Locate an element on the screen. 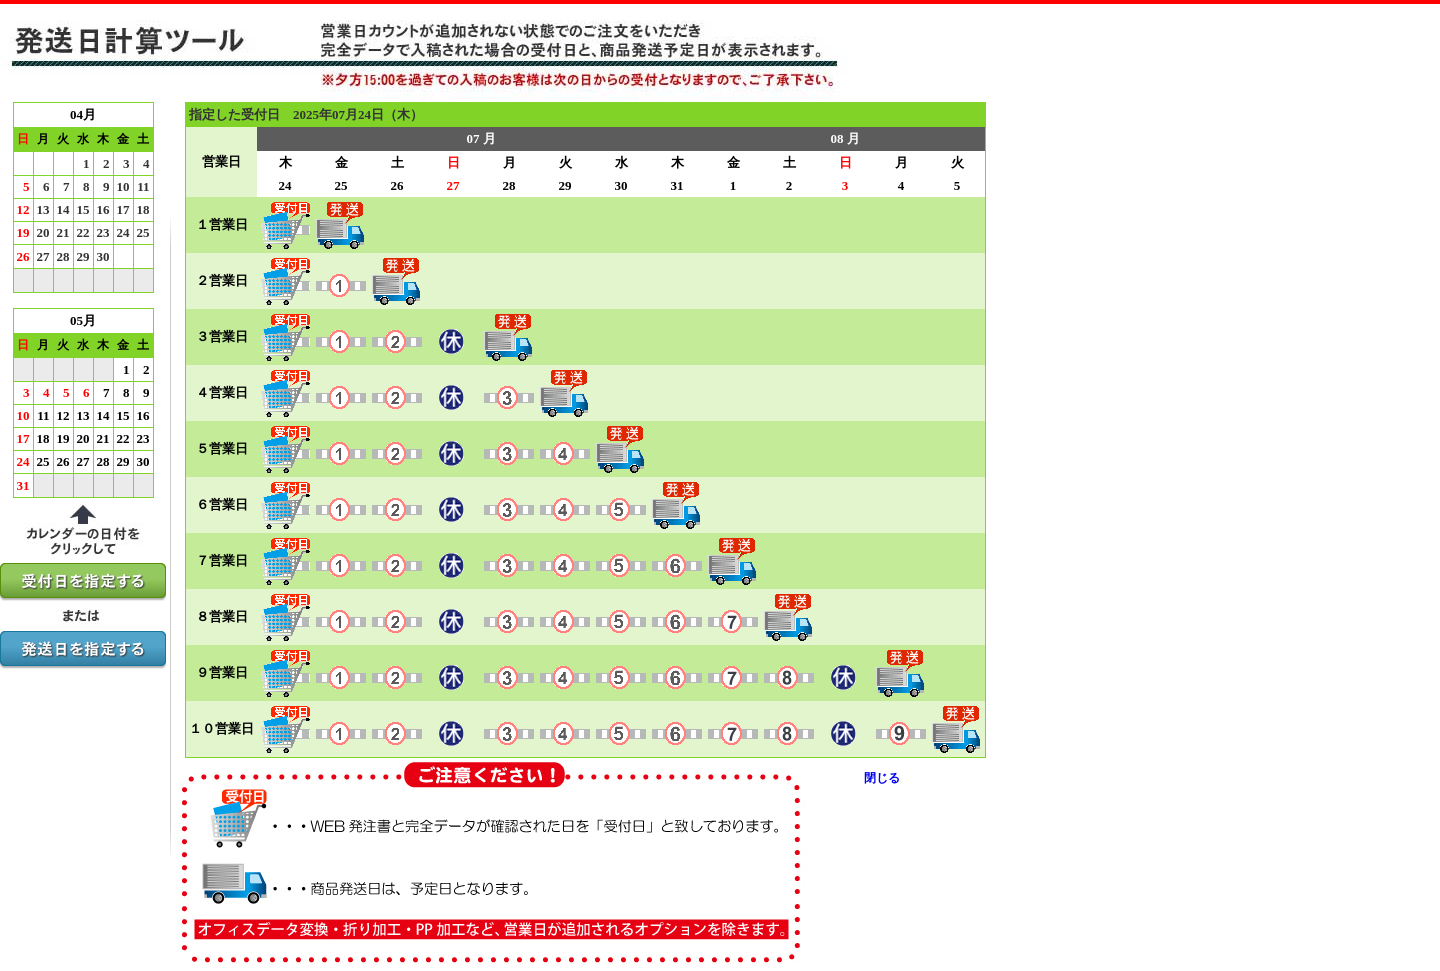 The image size is (1440, 971). 閉じる is located at coordinates (882, 778).